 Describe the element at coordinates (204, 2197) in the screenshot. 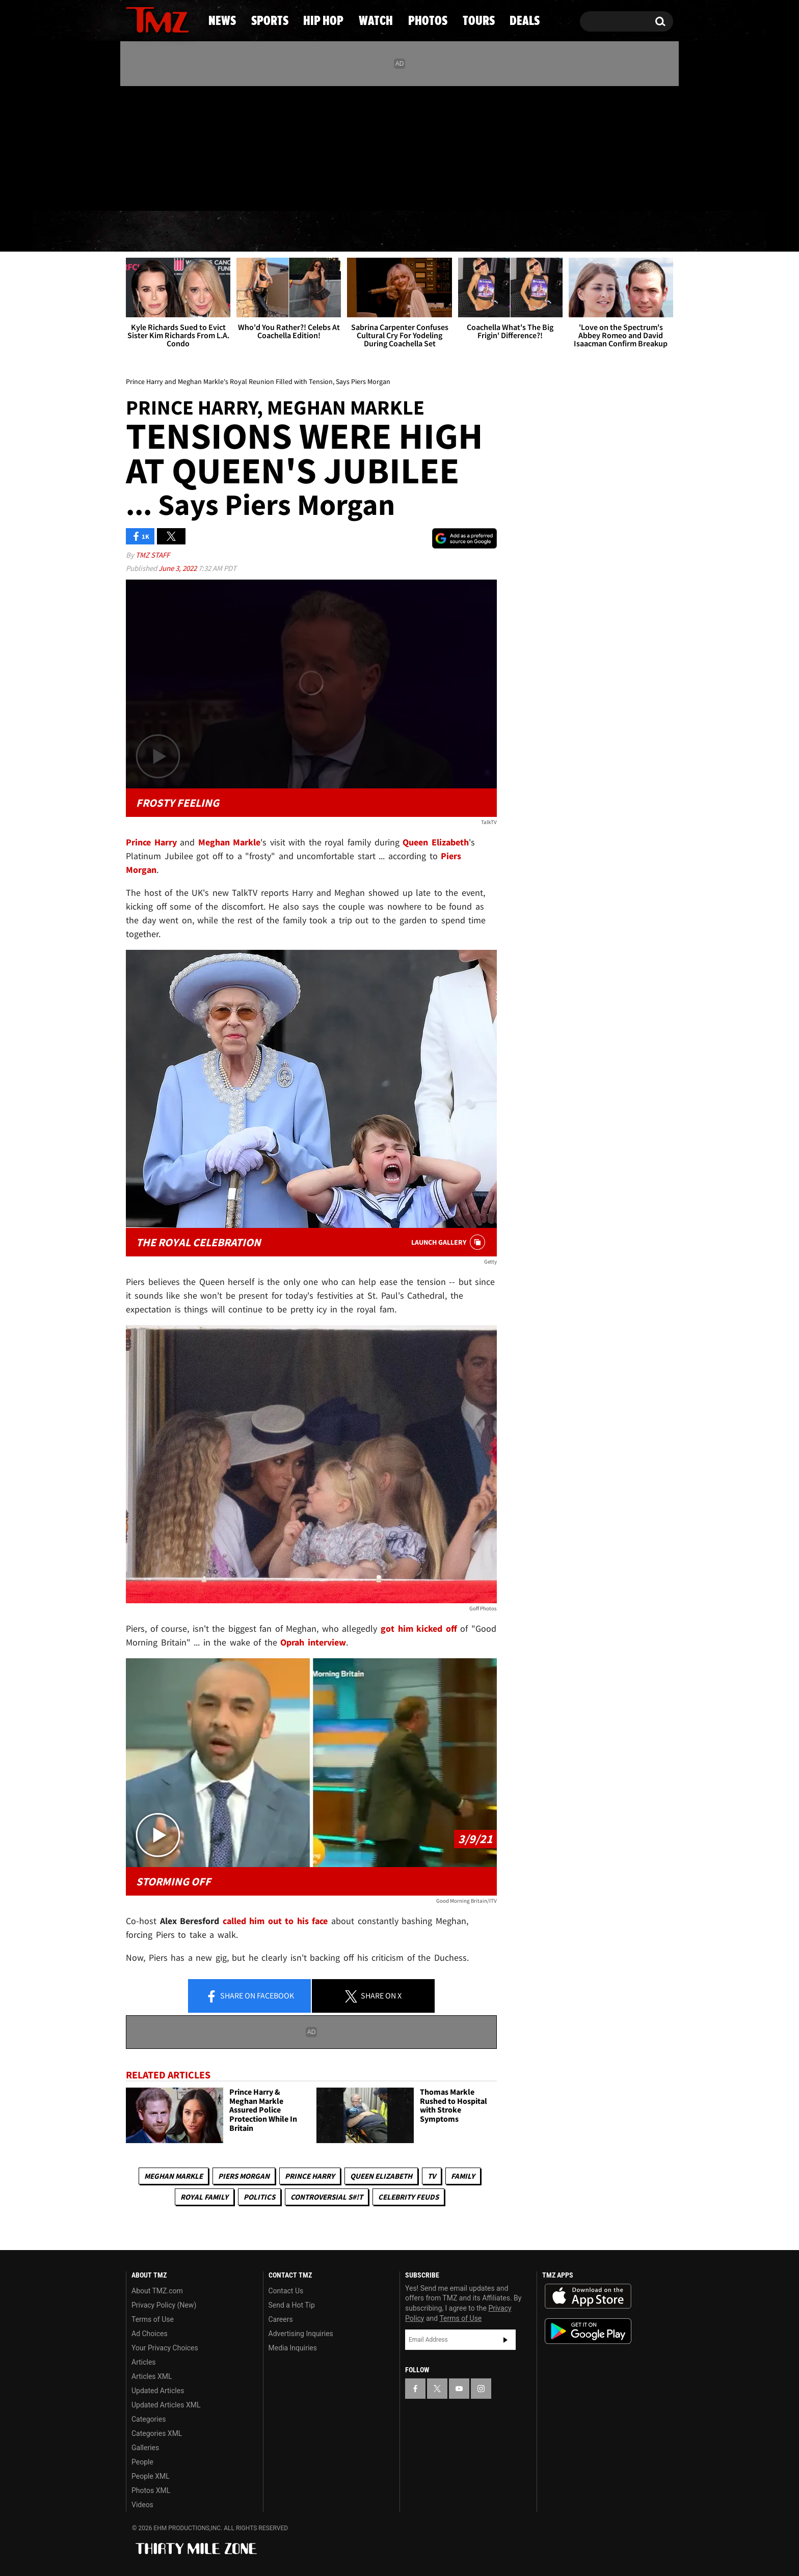

I see `Royal Family` at that location.